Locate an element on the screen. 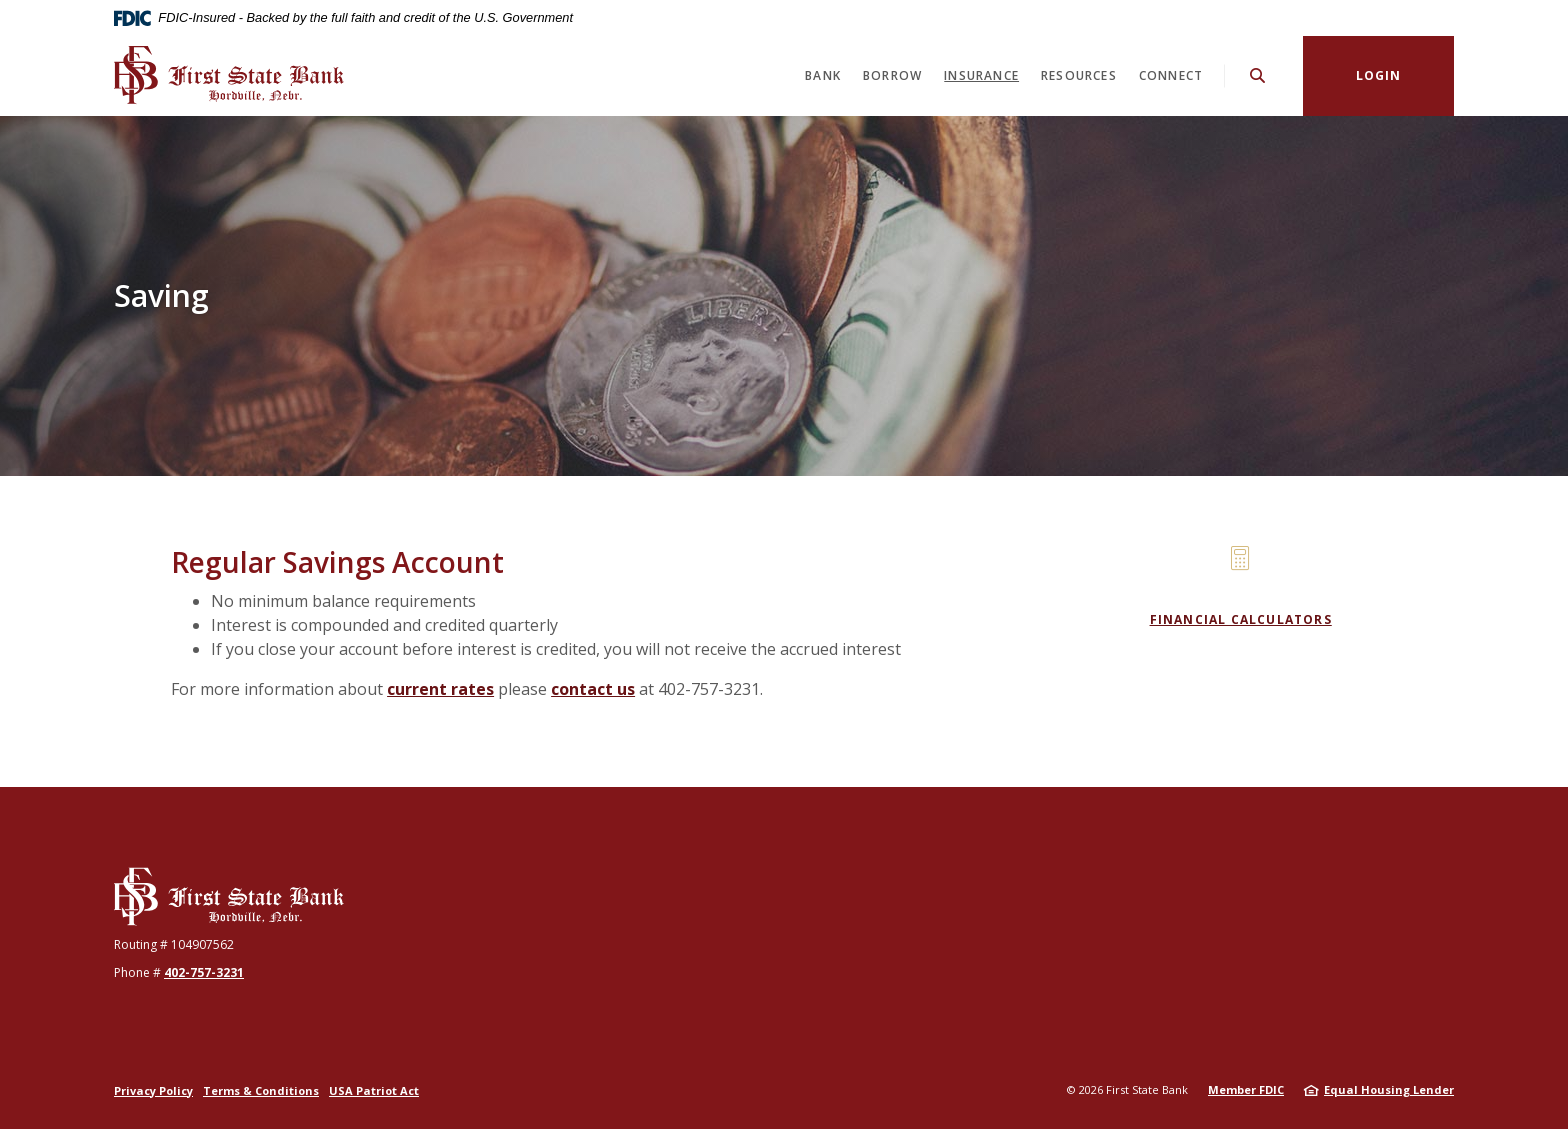 The height and width of the screenshot is (1129, 1568). Privacy Policy is located at coordinates (153, 1090).